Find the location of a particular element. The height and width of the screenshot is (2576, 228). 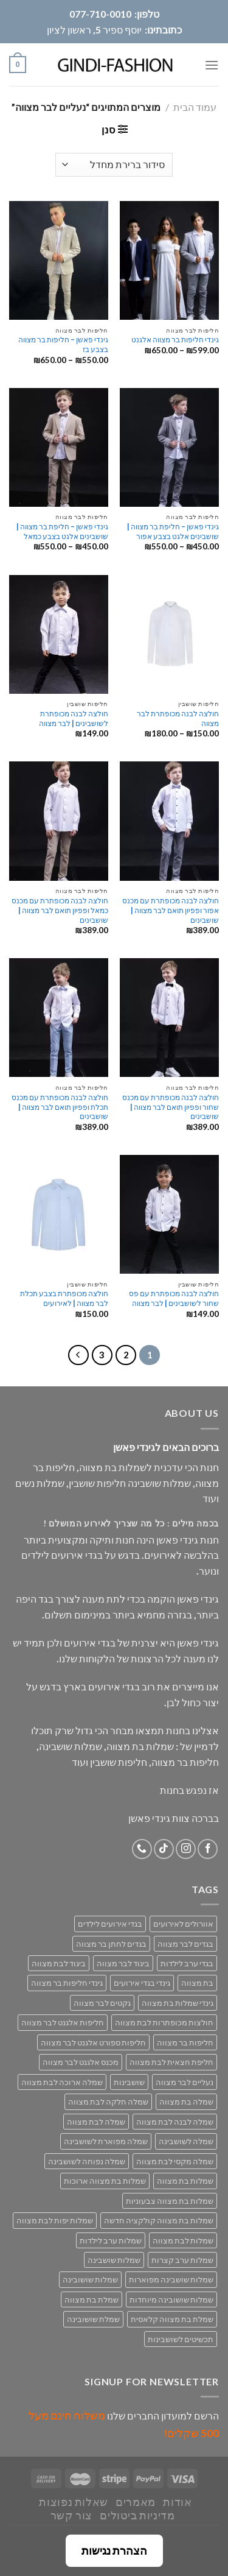

שמלות שושבינה מפוארות [שמלות שושבינה מפוארות (29 מוצרים)] is located at coordinates (171, 2279).